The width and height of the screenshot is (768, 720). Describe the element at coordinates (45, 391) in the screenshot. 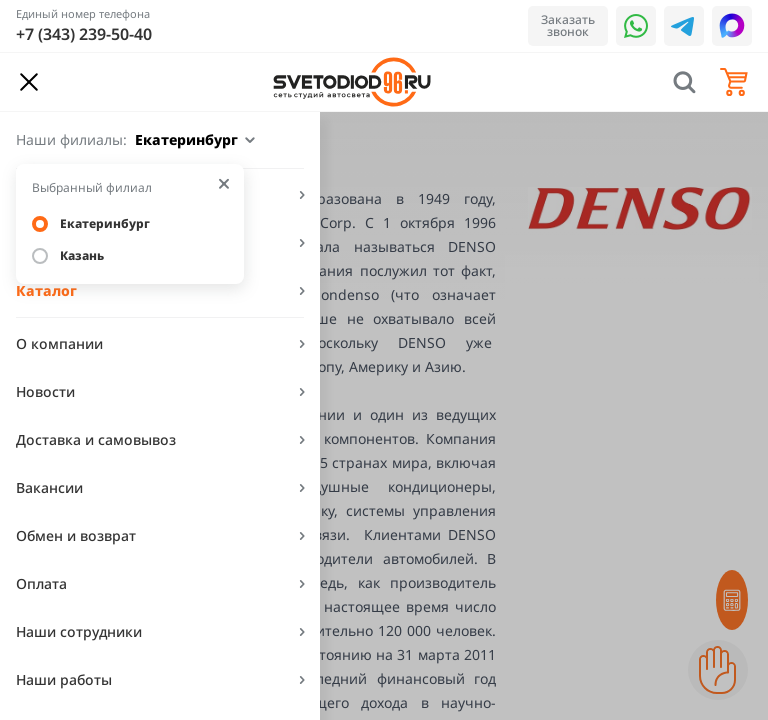

I see `Новости` at that location.